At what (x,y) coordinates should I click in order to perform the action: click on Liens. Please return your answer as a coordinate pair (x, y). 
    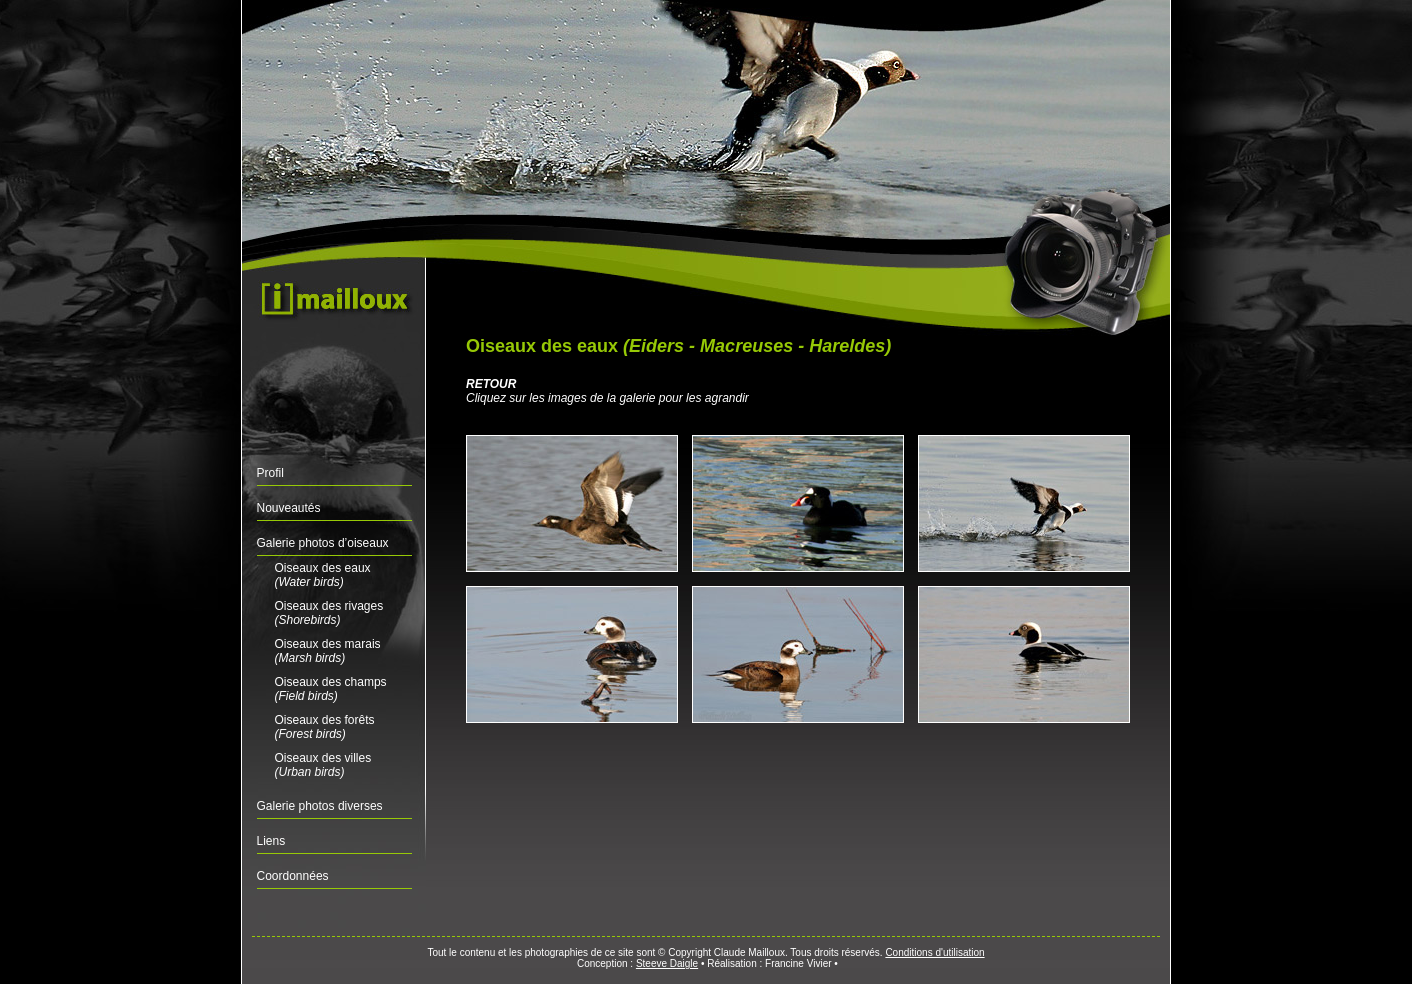
    Looking at the image, I should click on (271, 841).